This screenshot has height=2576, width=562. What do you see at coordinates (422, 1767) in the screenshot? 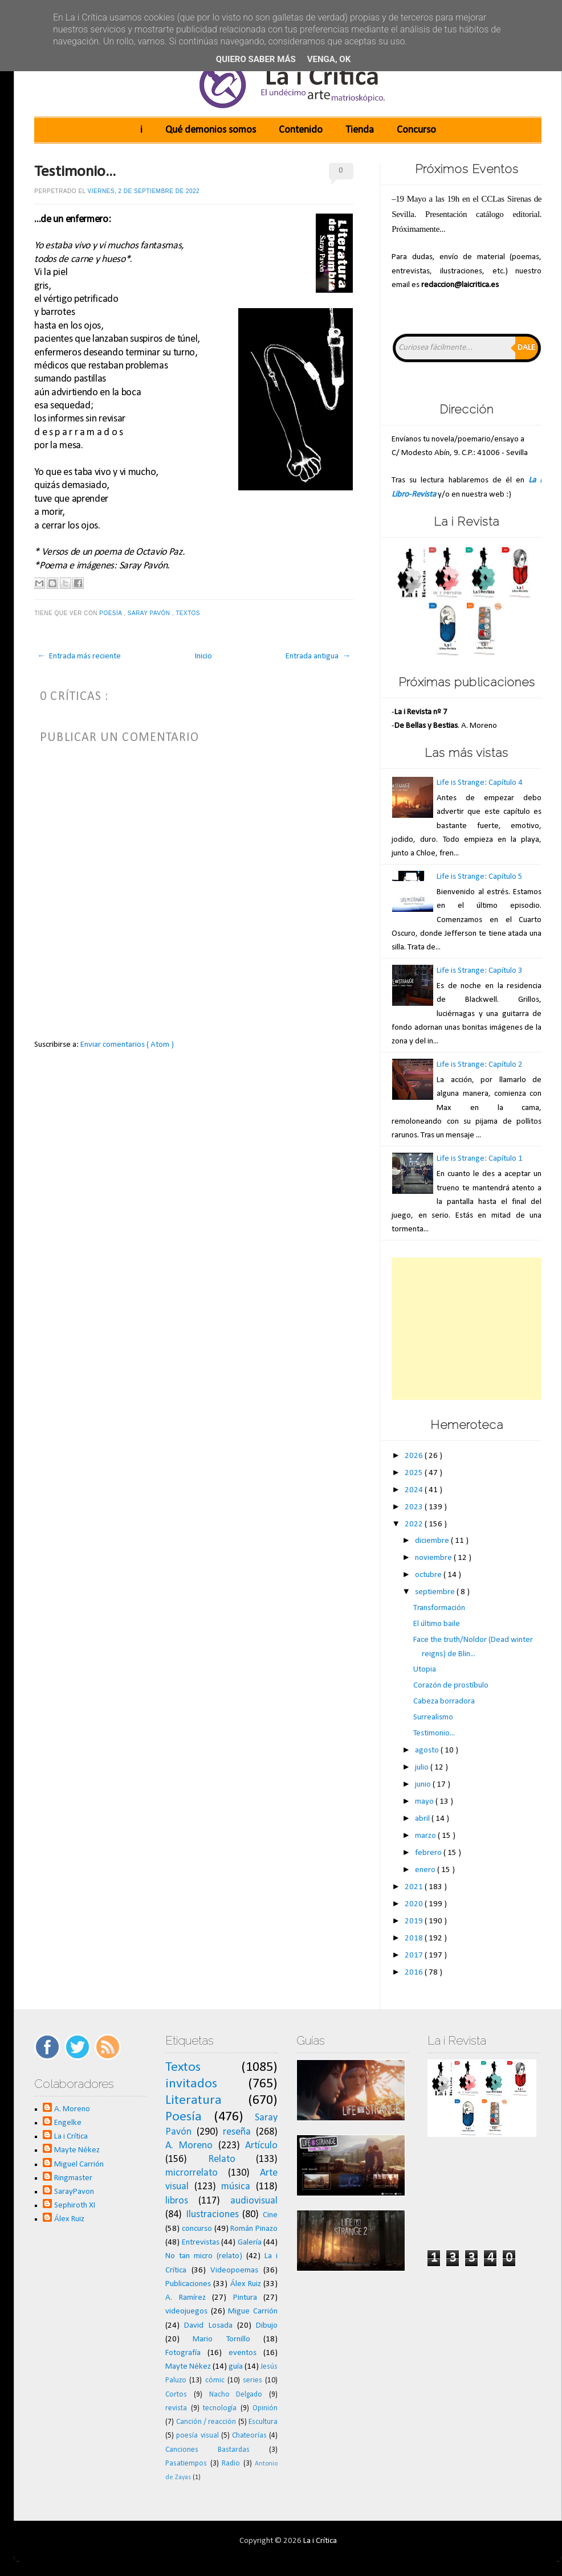
I see `julio` at bounding box center [422, 1767].